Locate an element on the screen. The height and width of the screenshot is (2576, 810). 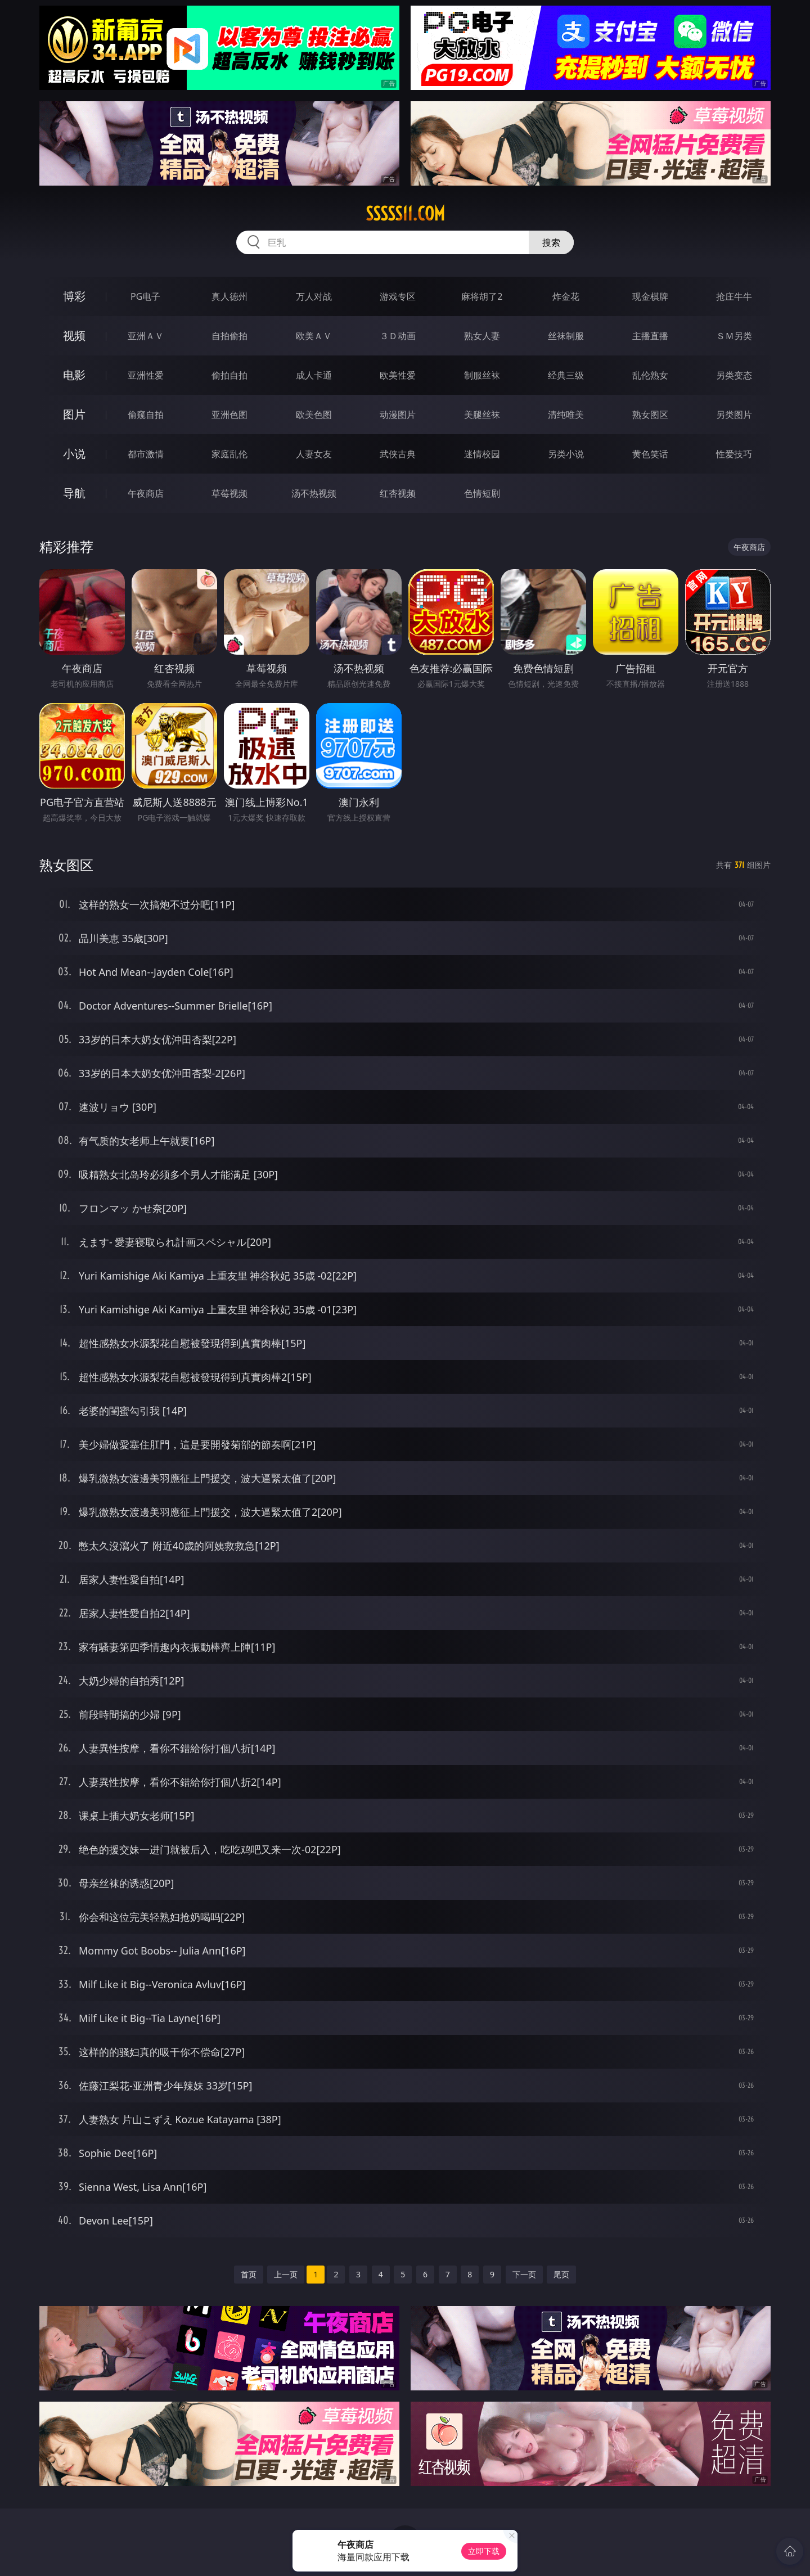
经典三级 is located at coordinates (566, 375).